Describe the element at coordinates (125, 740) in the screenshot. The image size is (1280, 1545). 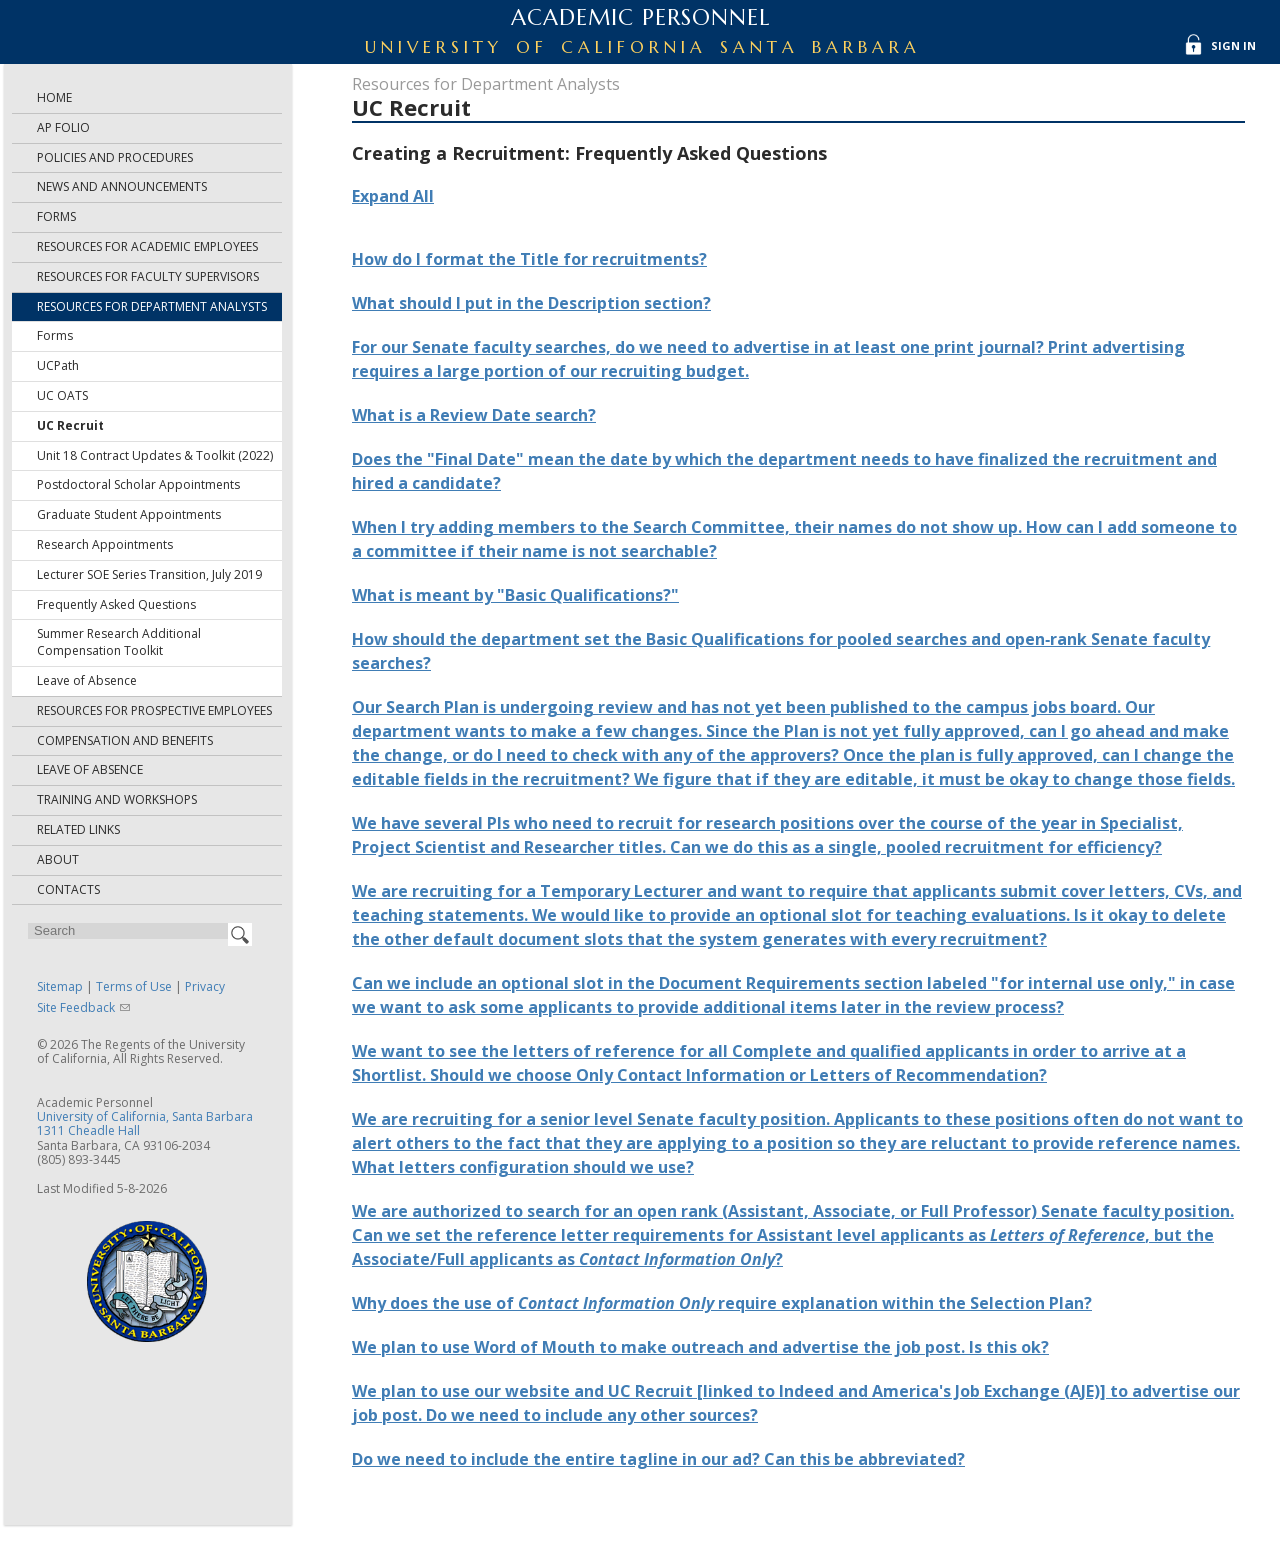
I see `Compensation and Benefits` at that location.